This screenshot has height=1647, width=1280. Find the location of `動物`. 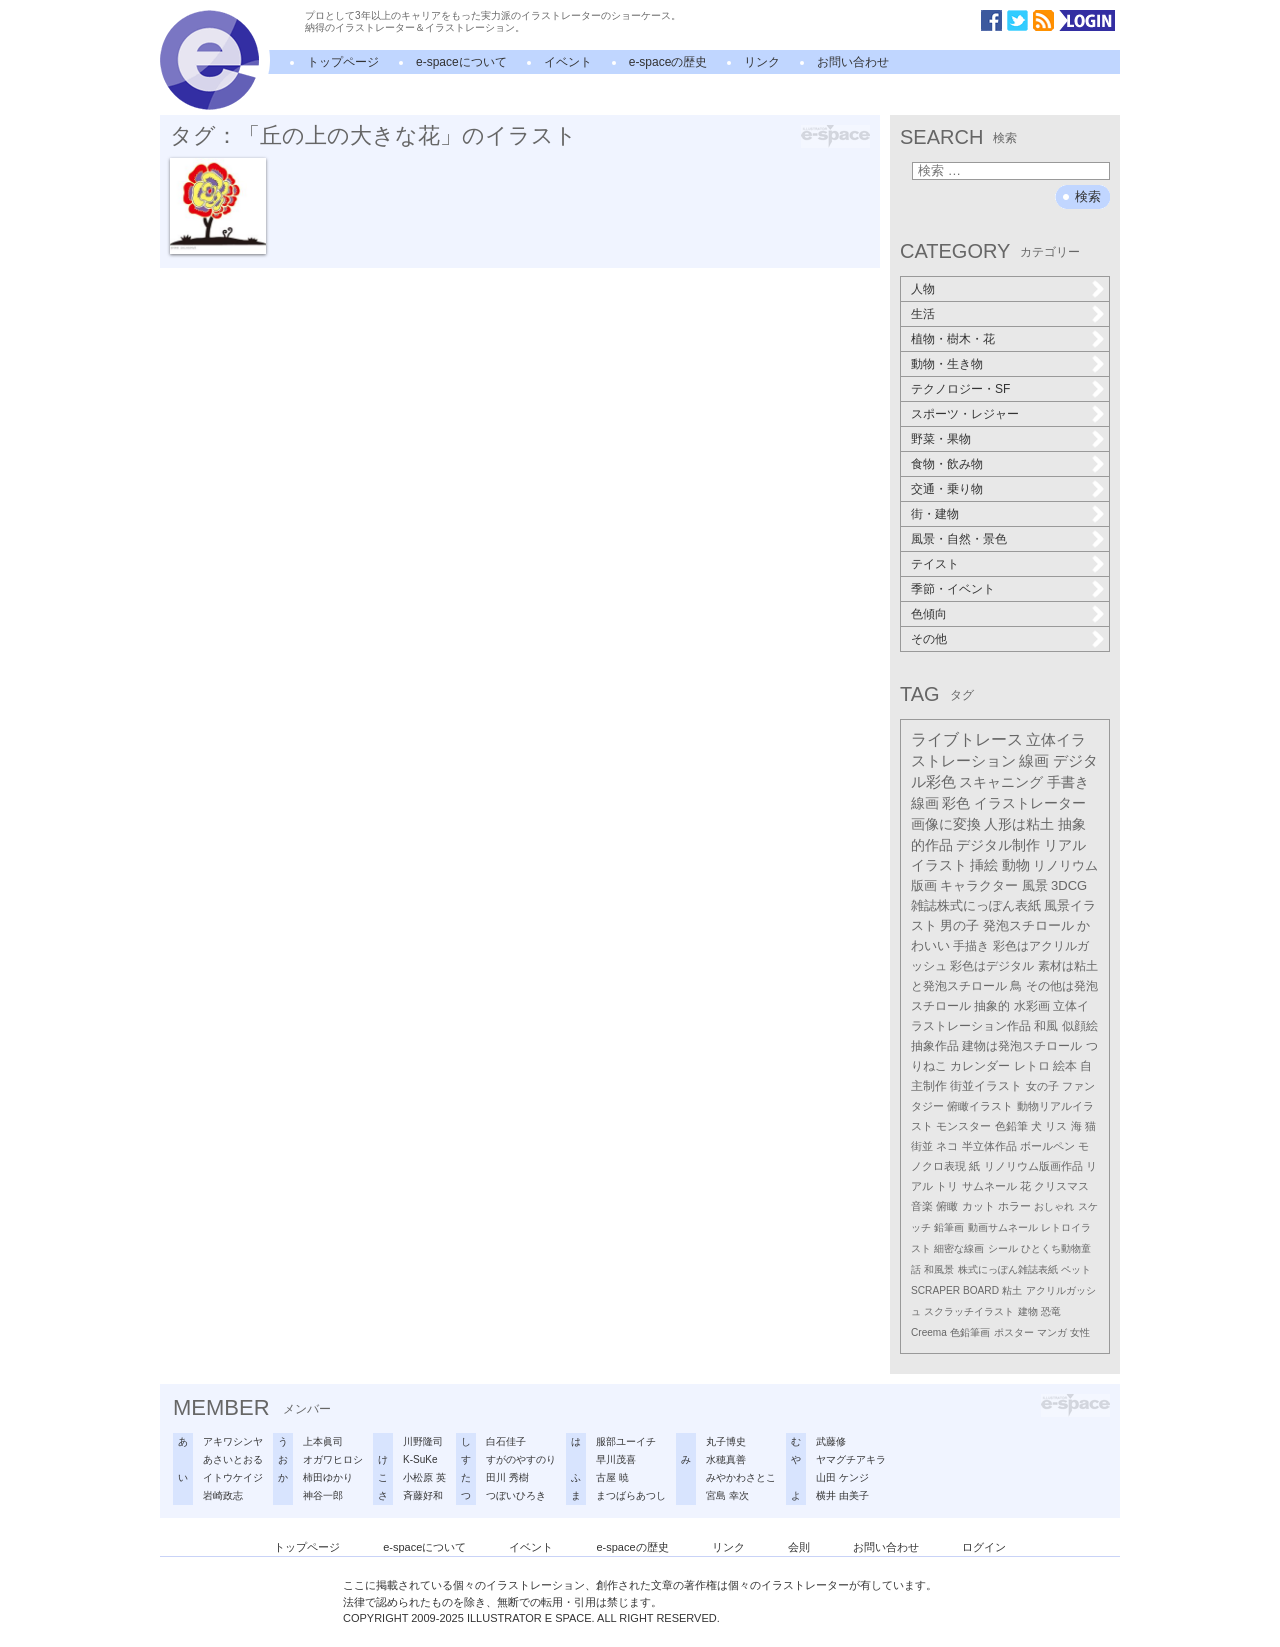

動物 is located at coordinates (1016, 865).